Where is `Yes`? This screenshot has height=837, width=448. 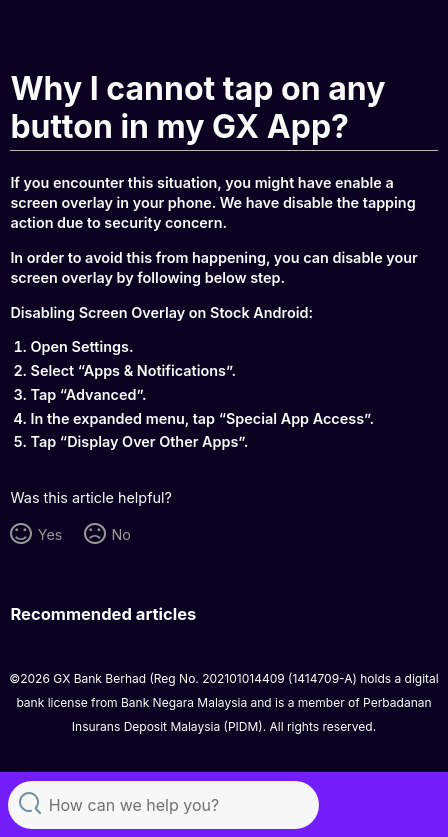
Yes is located at coordinates (50, 534).